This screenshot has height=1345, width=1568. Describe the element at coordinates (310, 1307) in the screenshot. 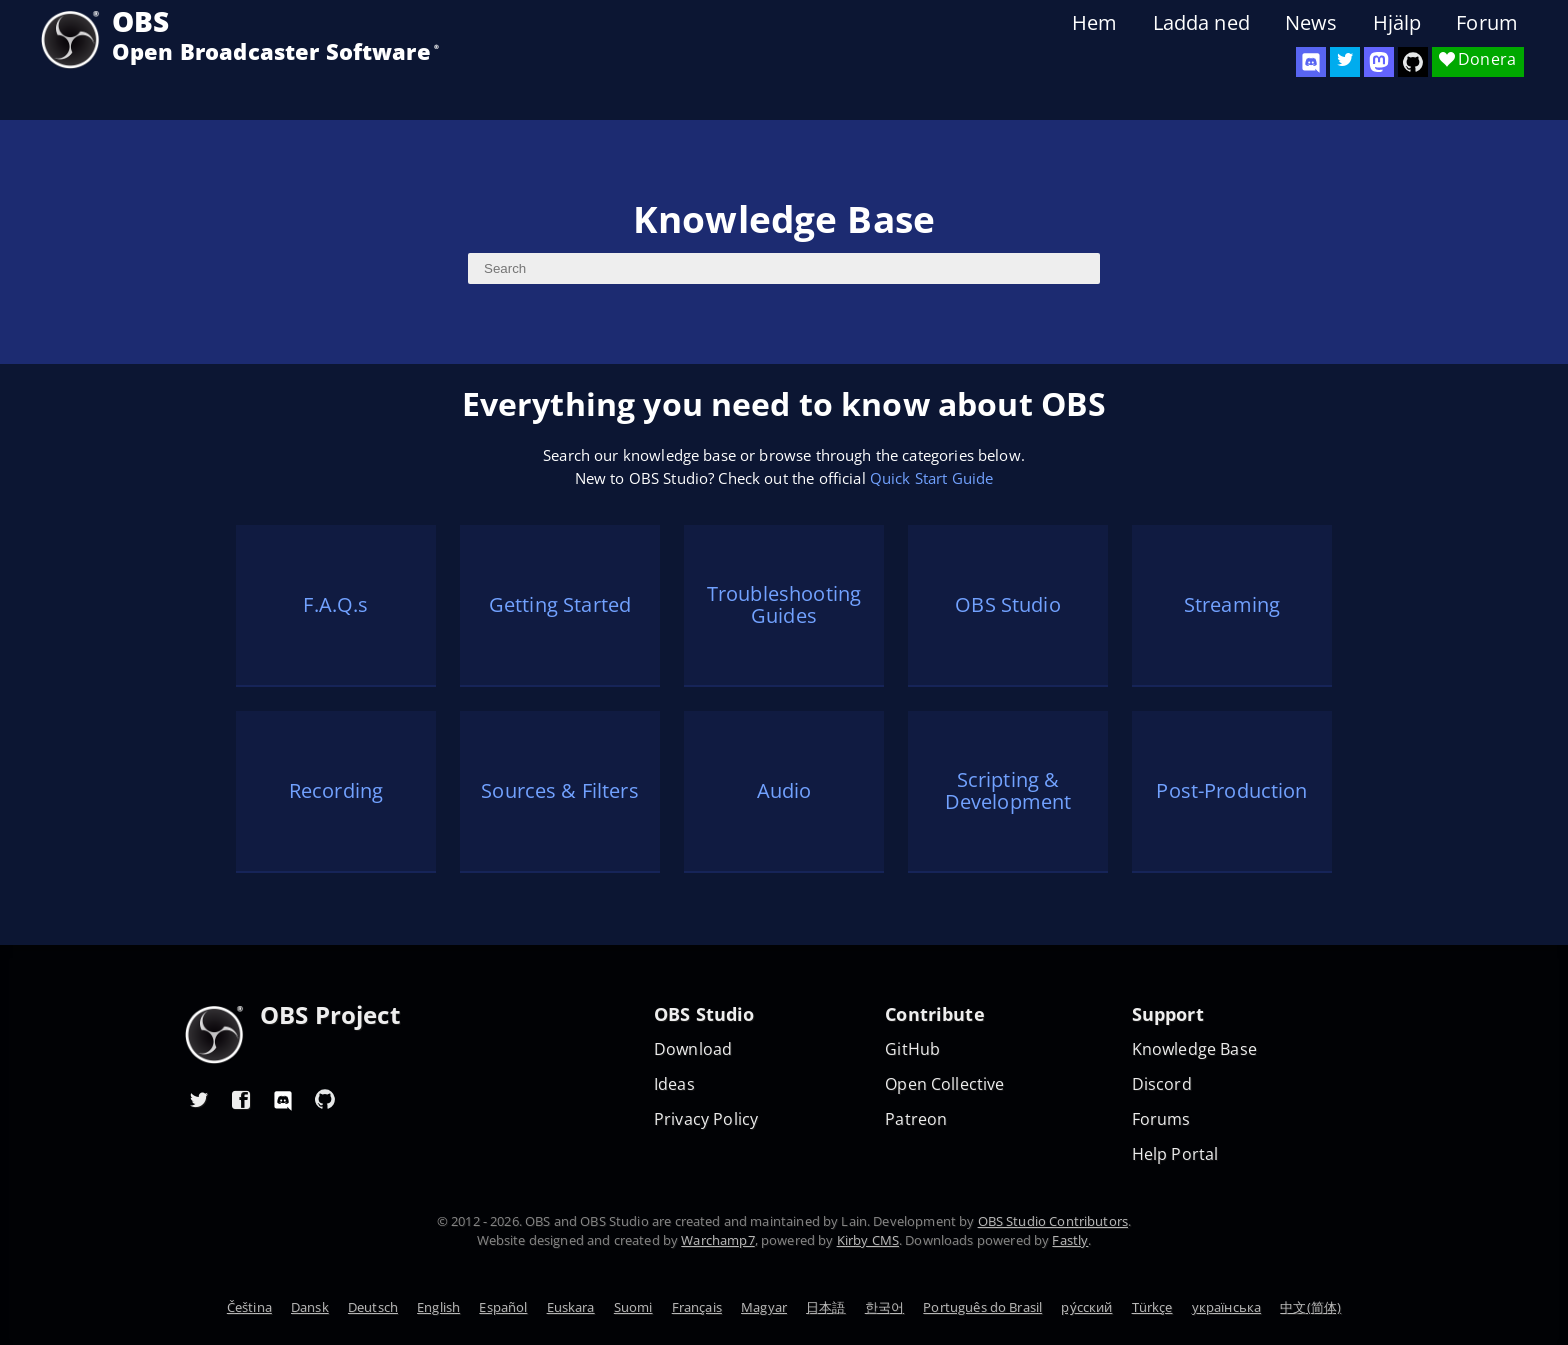

I see `Dansk` at that location.